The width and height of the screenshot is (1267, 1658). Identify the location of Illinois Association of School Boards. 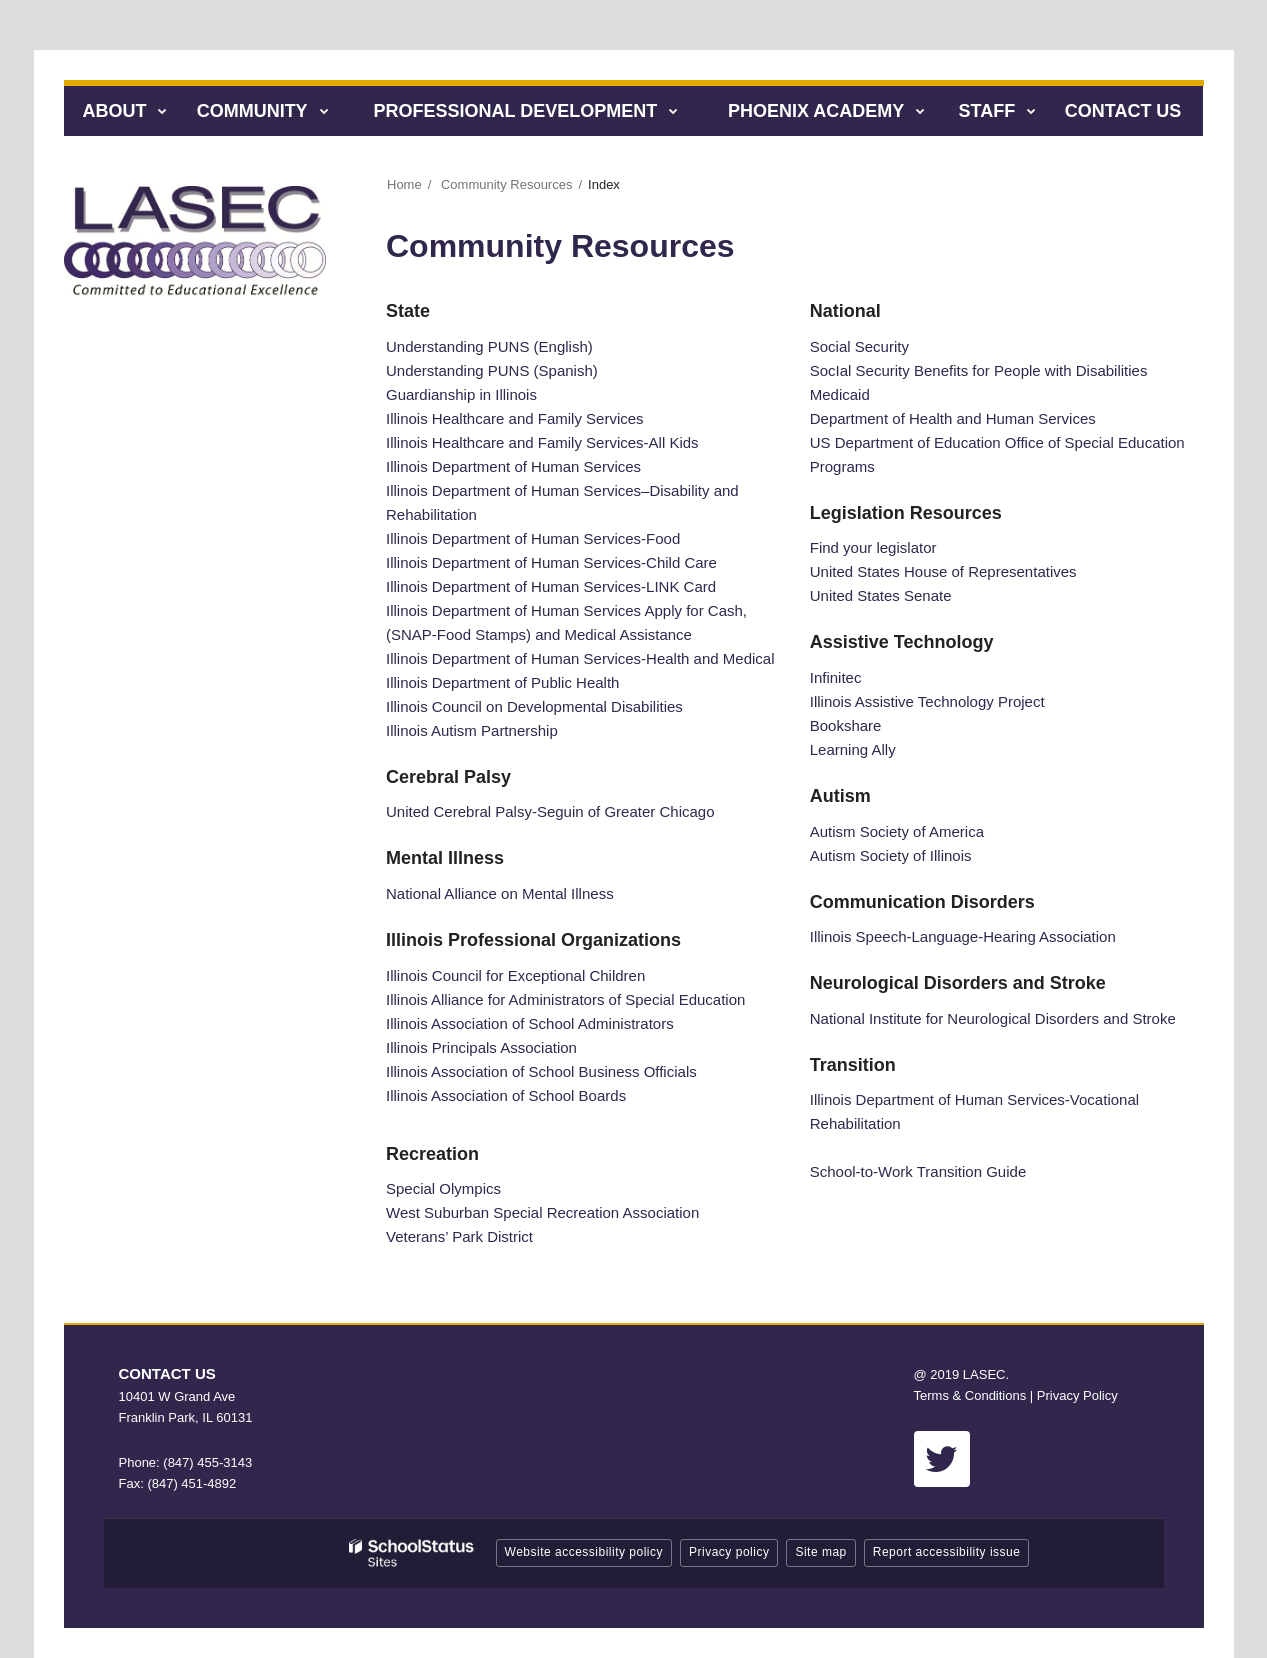
(506, 1095).